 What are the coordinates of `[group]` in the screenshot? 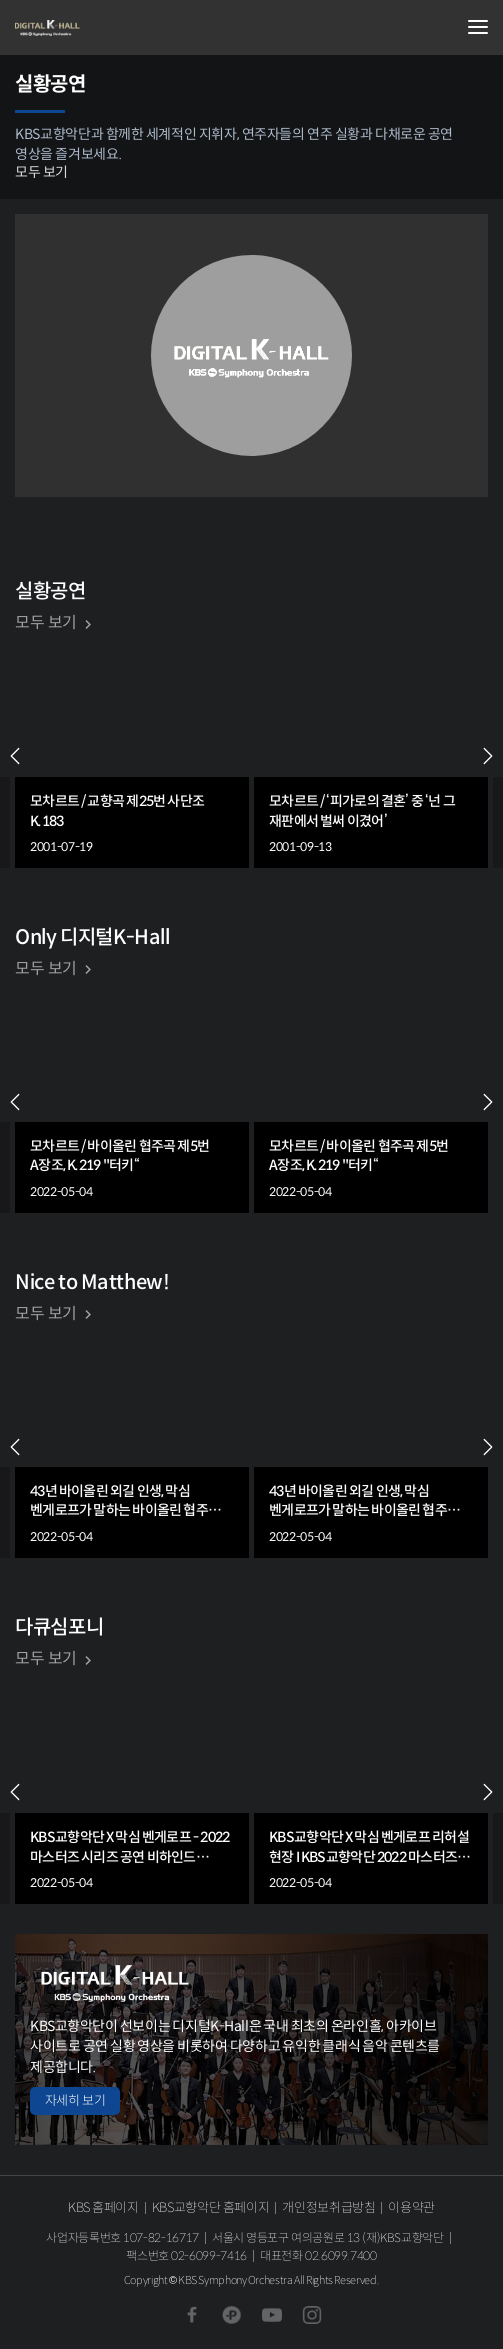 It's located at (132, 756).